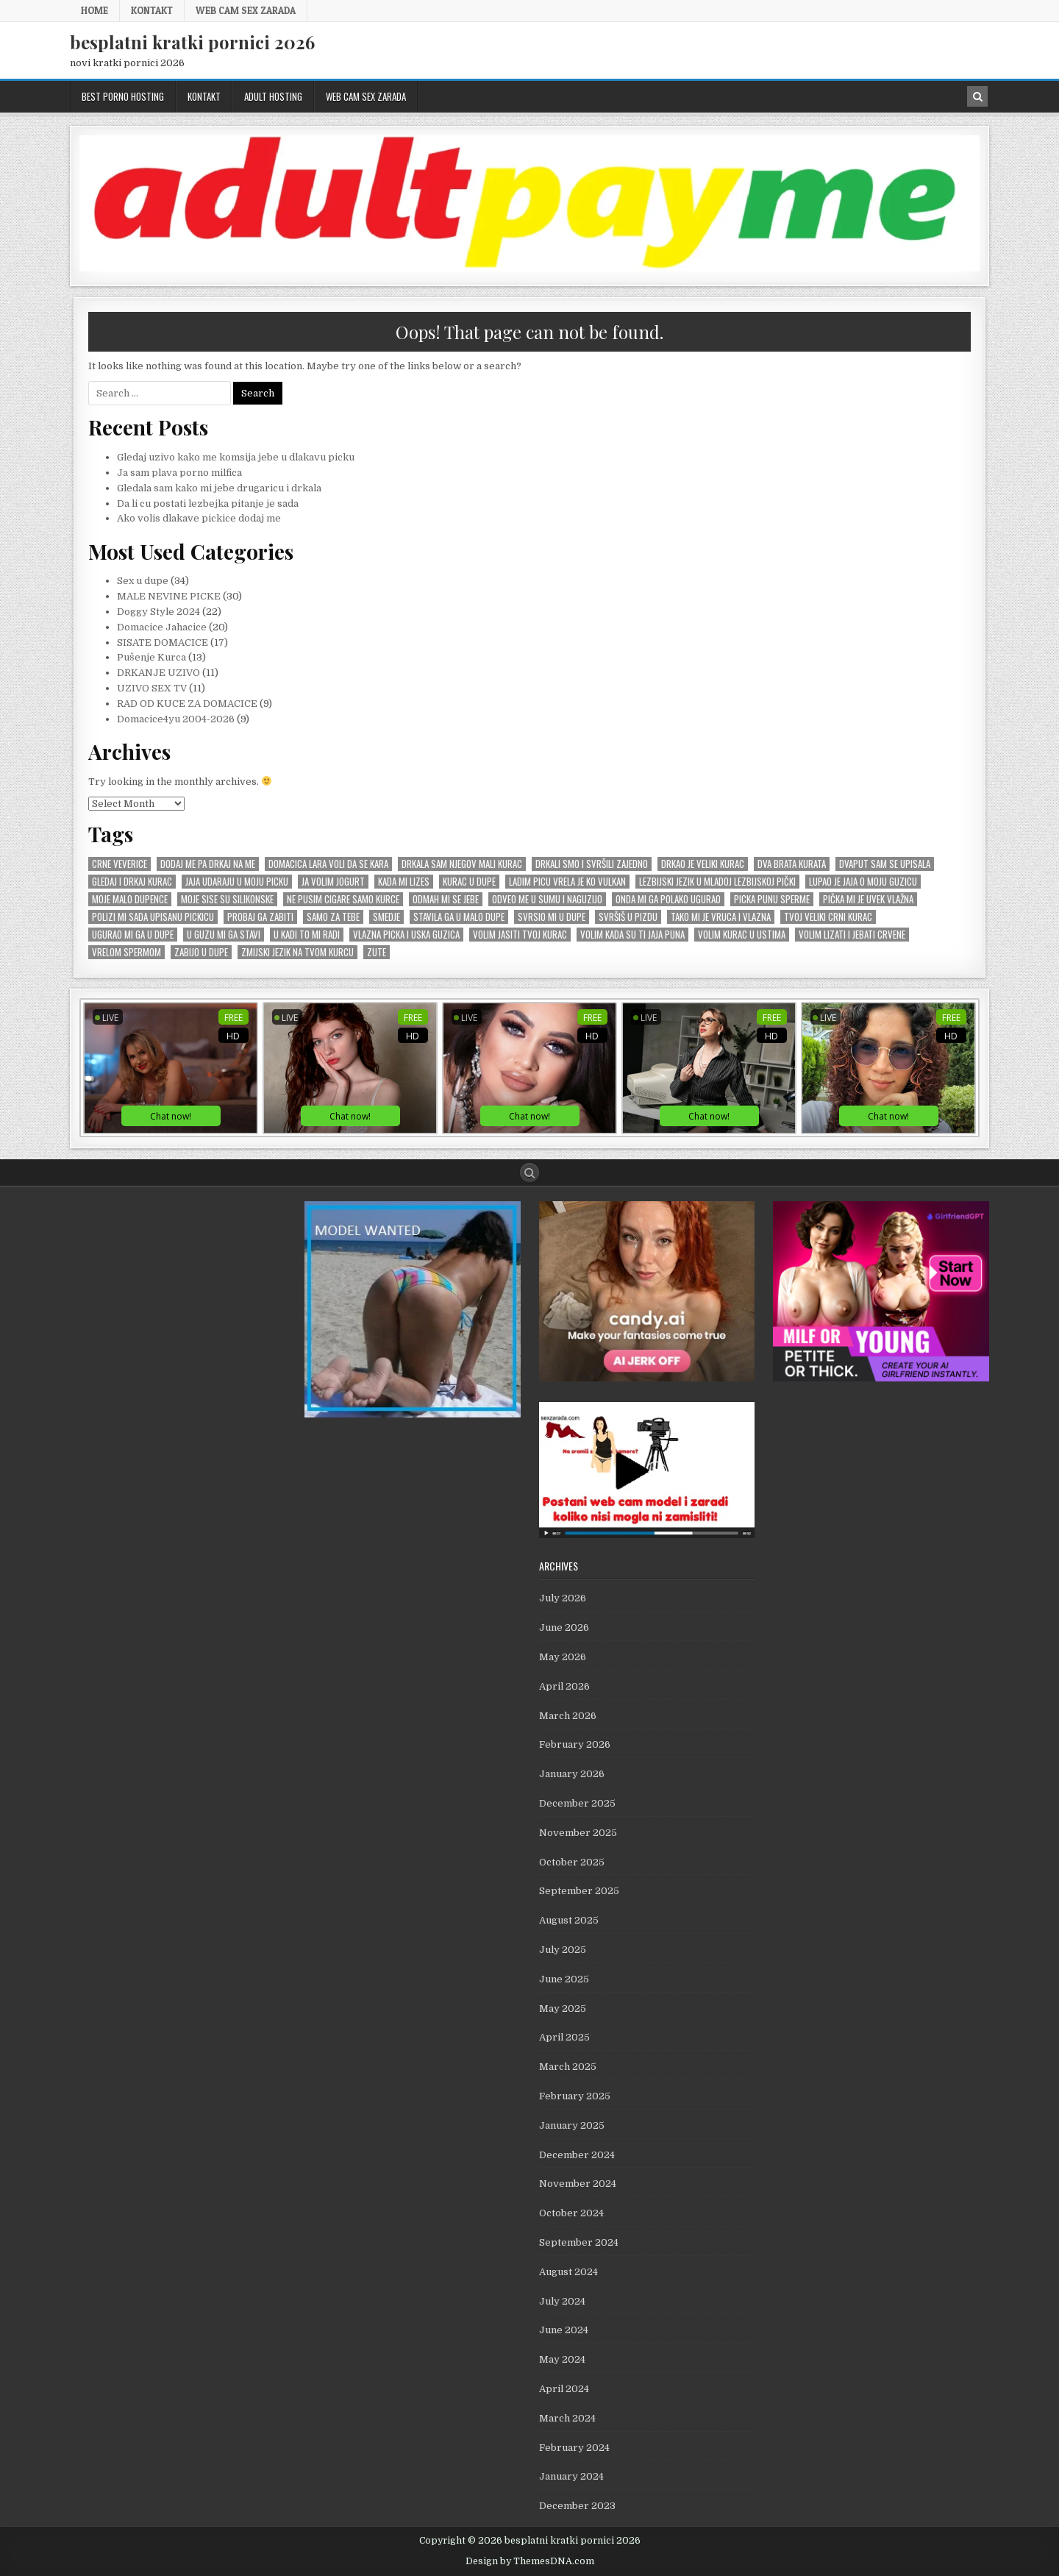 Image resolution: width=1059 pixels, height=2576 pixels. What do you see at coordinates (863, 882) in the screenshot?
I see `Lupao je jaja o moju guzicu [Lupao je jaja o moju guzicu (1 item)]` at bounding box center [863, 882].